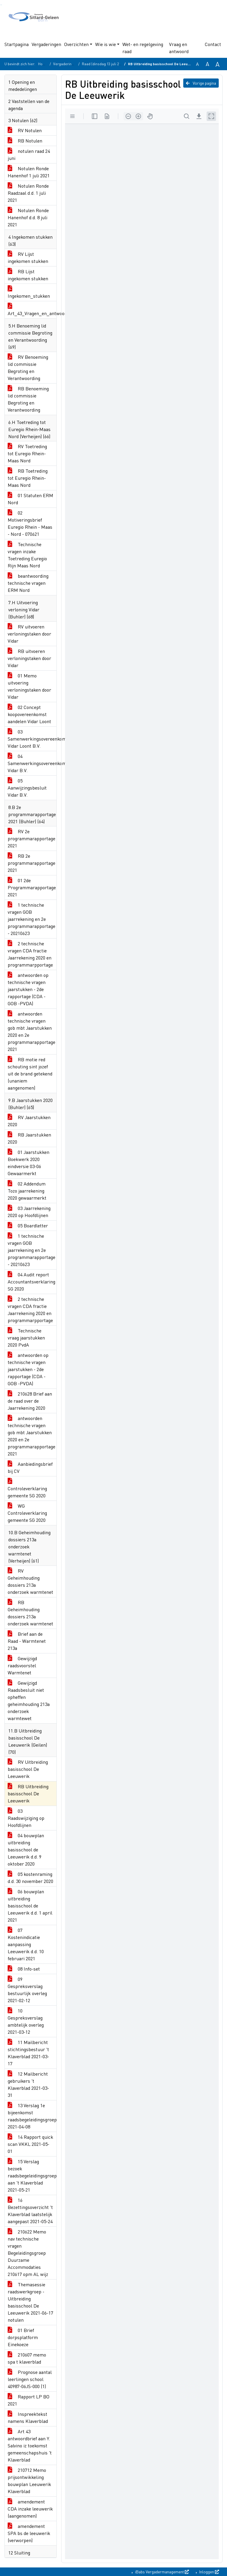  Describe the element at coordinates (31, 838) in the screenshot. I see `RV 2e programmarapportage 2021` at that location.